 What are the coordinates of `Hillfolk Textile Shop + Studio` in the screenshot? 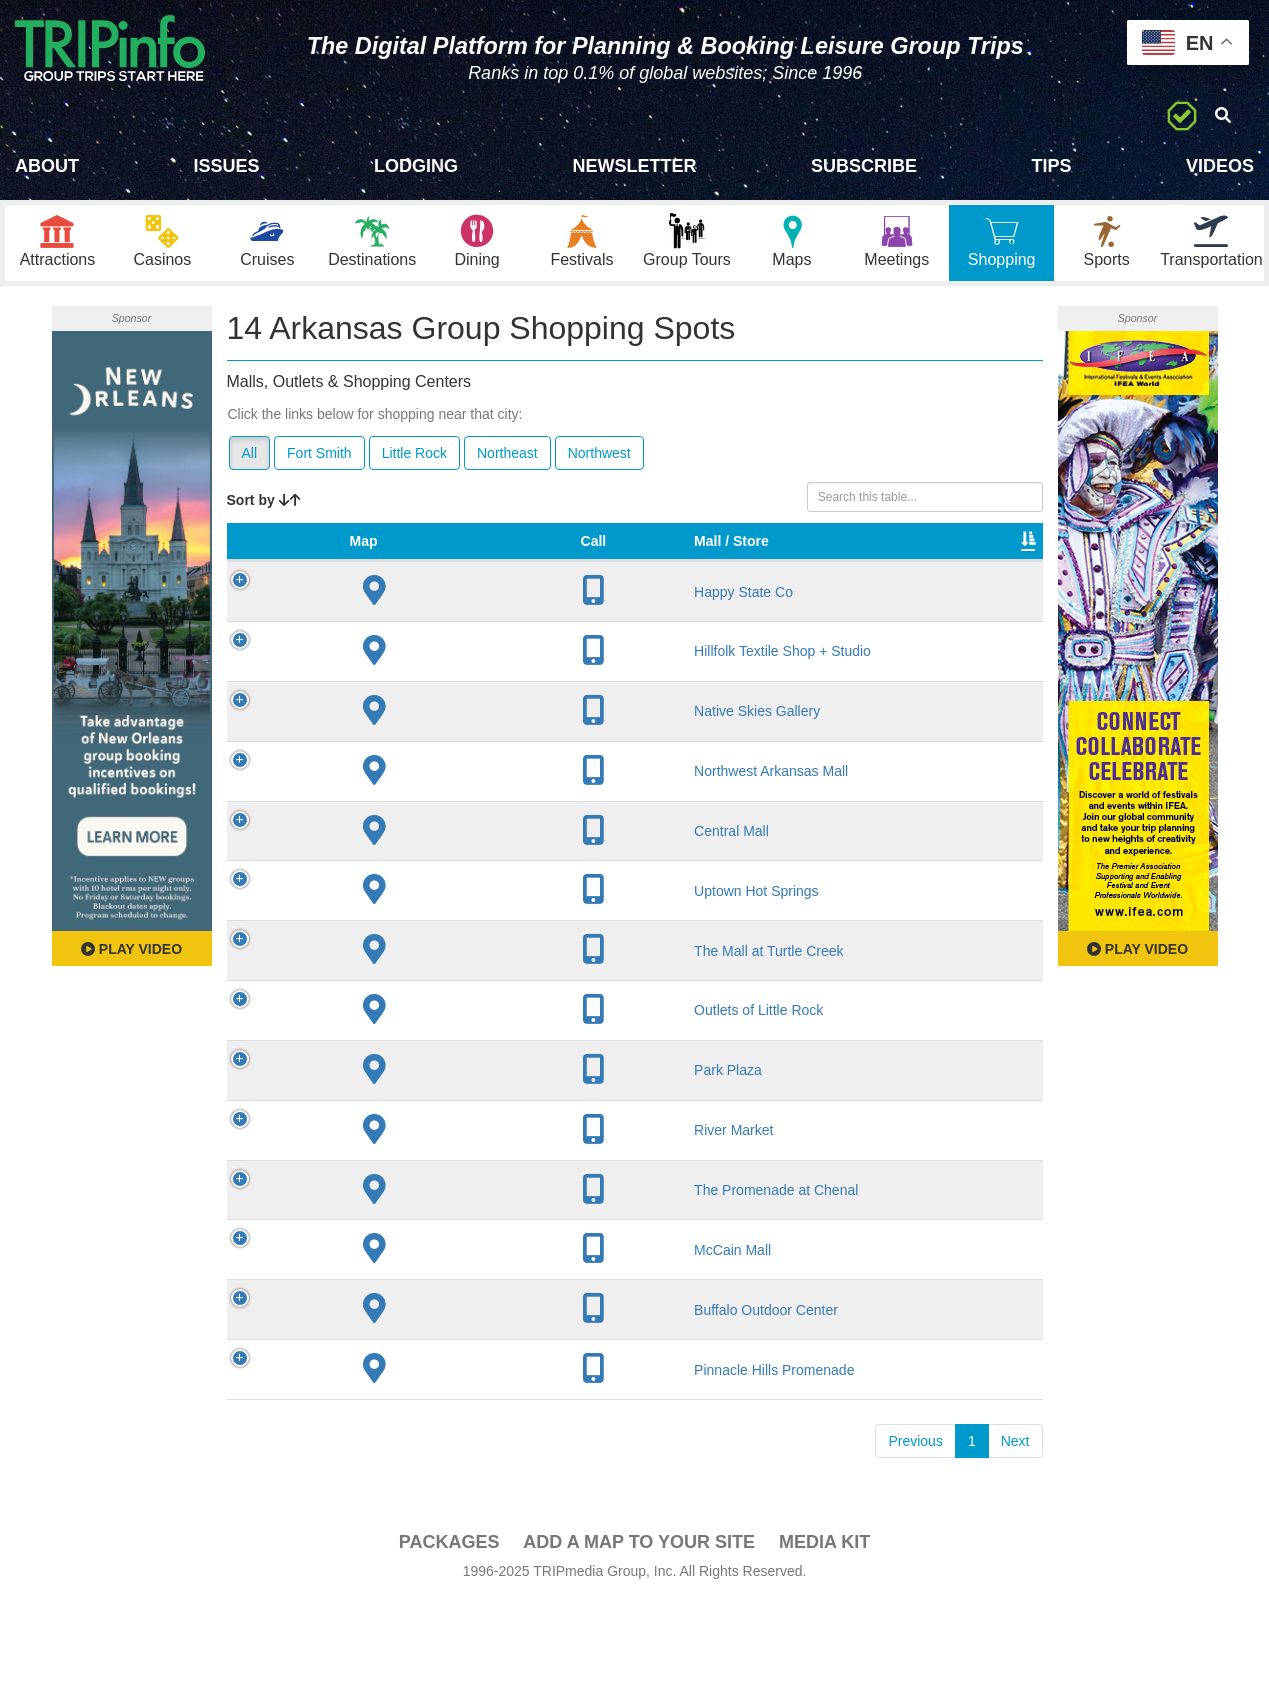 It's located at (399, 685).